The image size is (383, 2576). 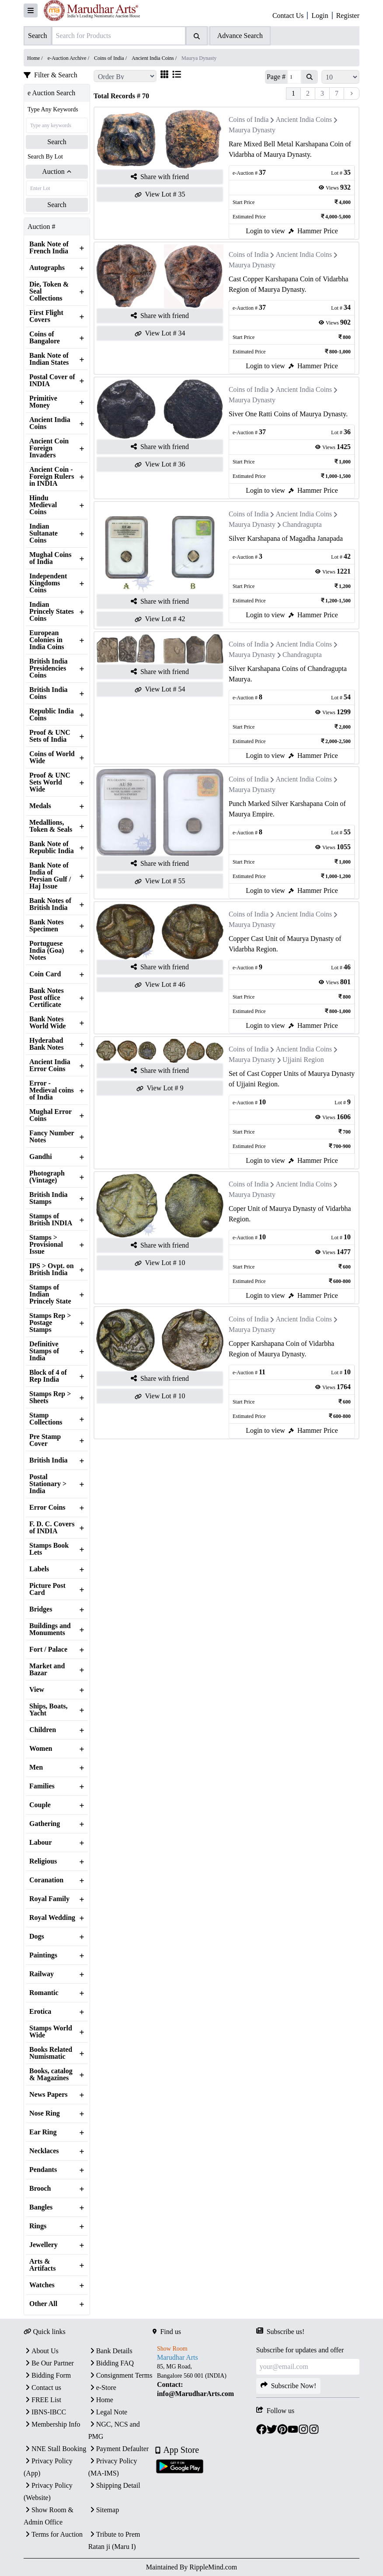 What do you see at coordinates (36, 1689) in the screenshot?
I see `View` at bounding box center [36, 1689].